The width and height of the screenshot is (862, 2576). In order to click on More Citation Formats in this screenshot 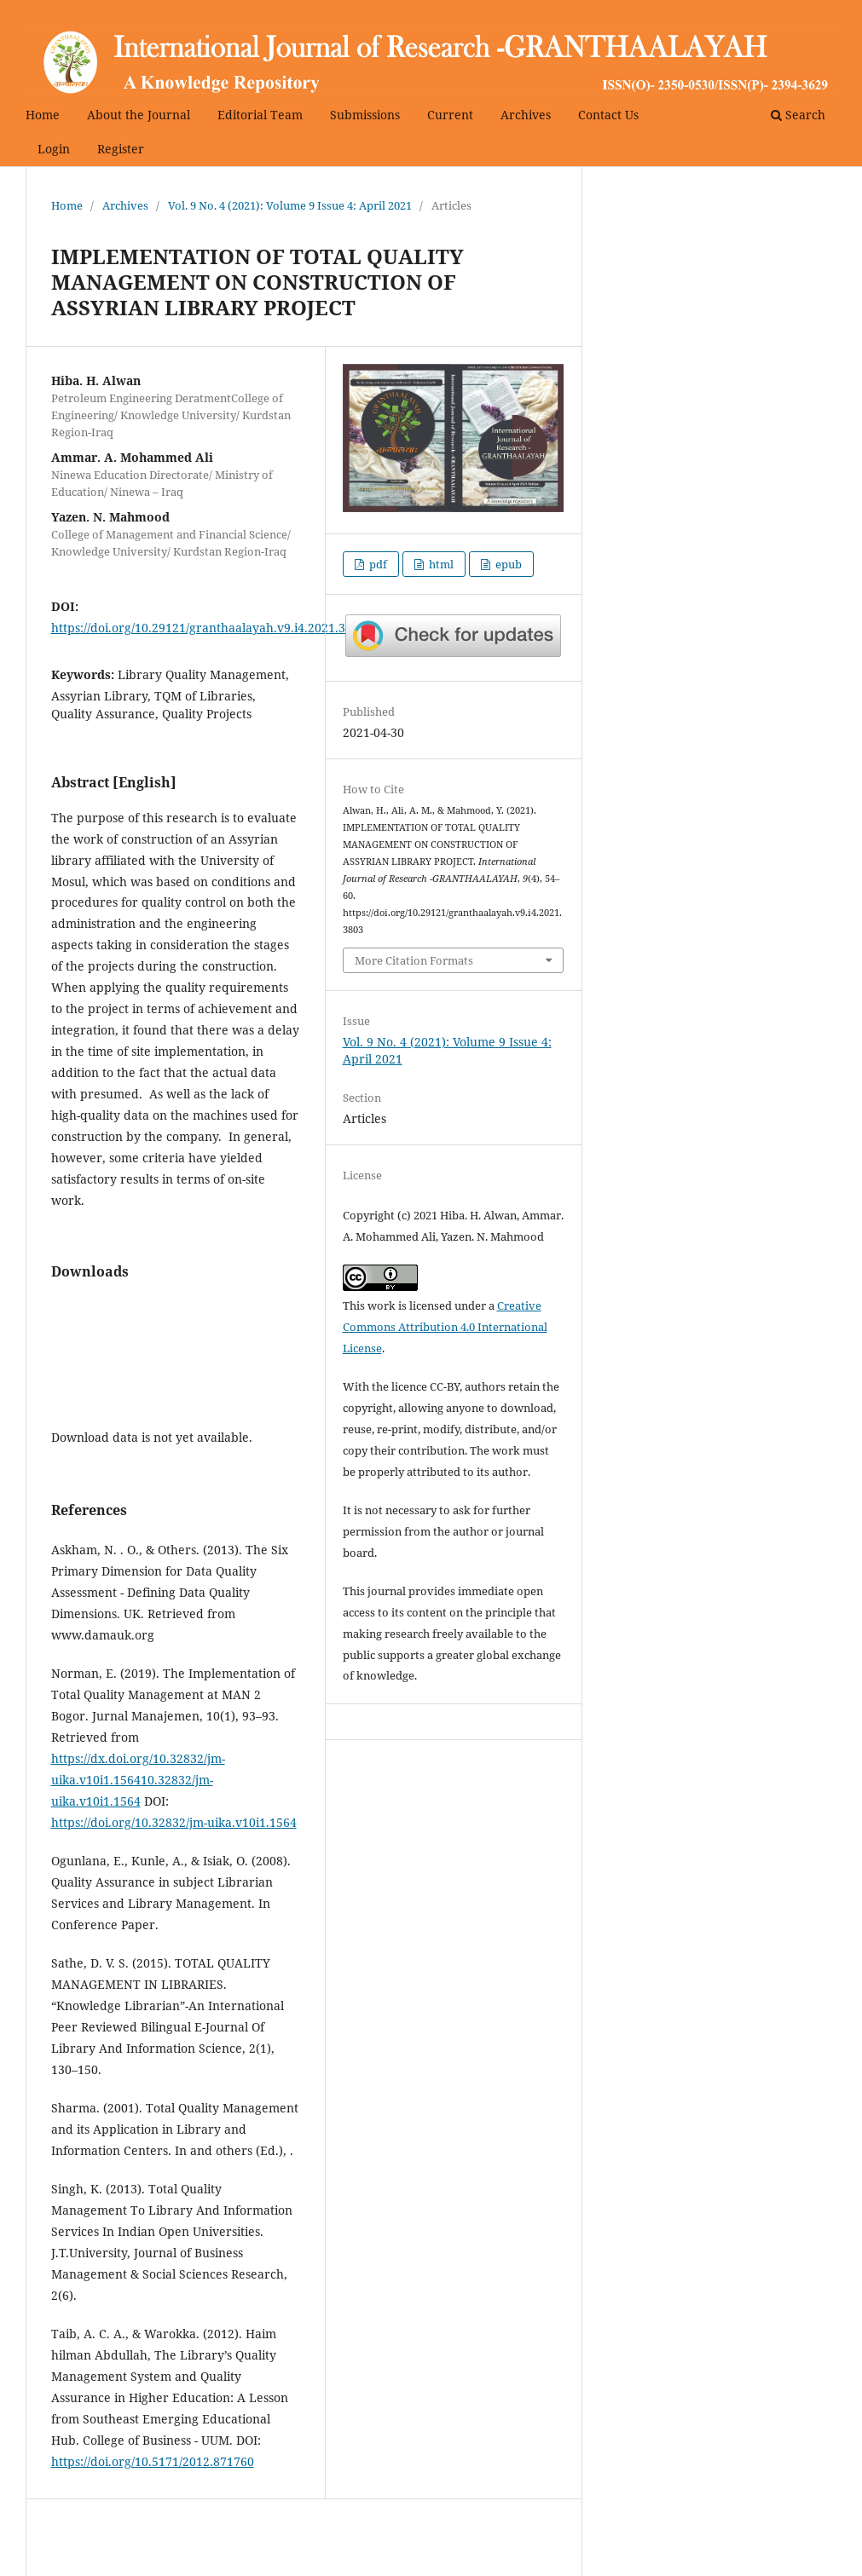, I will do `click(414, 960)`.